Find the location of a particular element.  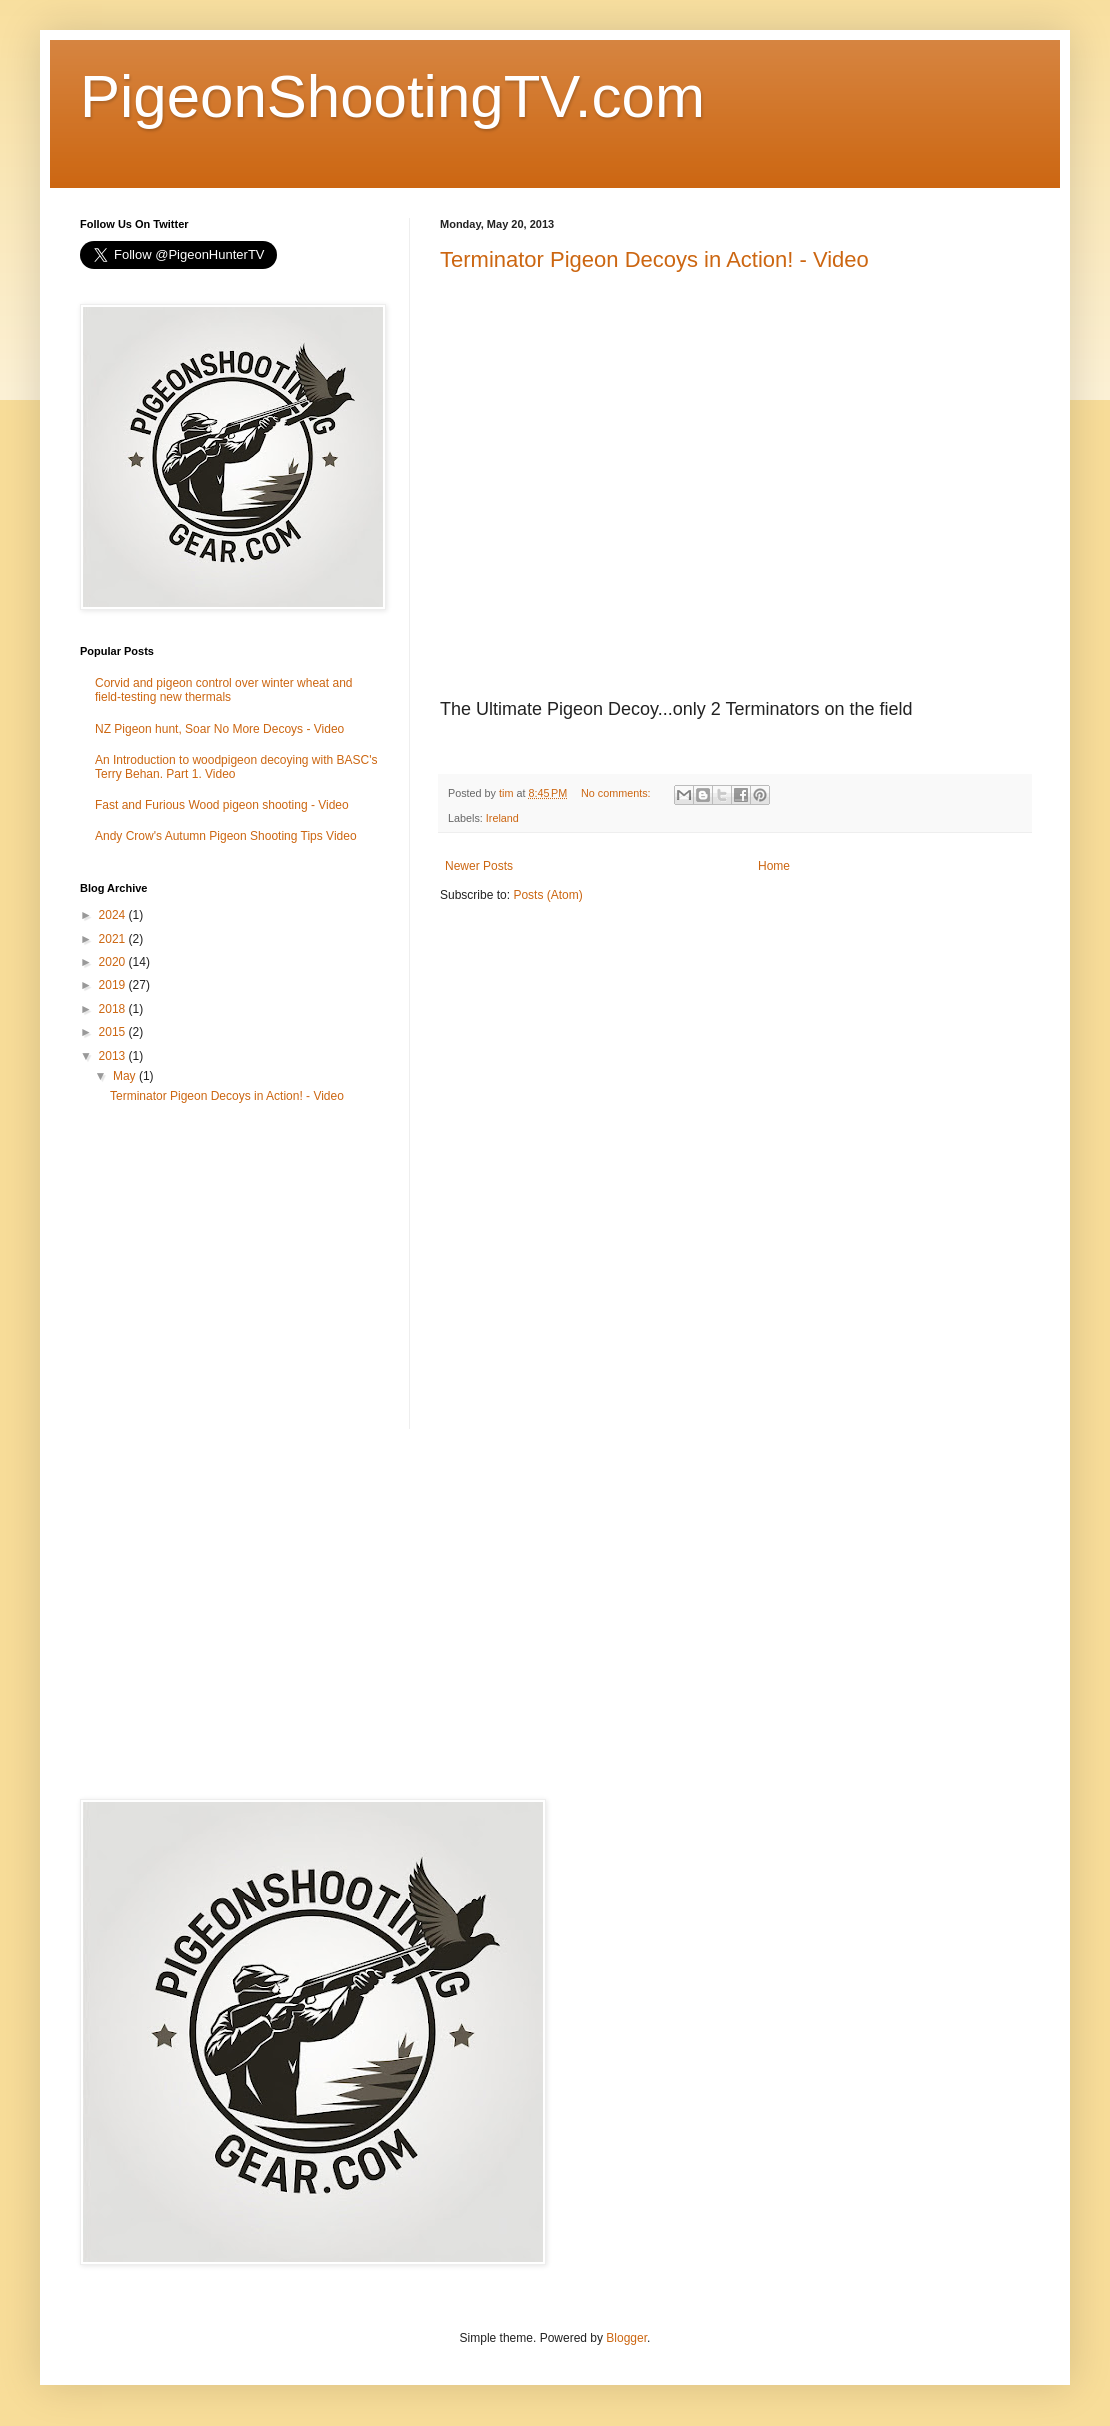

Andy Crow's Autumn Pigeon Shooting Tips Video is located at coordinates (226, 836).